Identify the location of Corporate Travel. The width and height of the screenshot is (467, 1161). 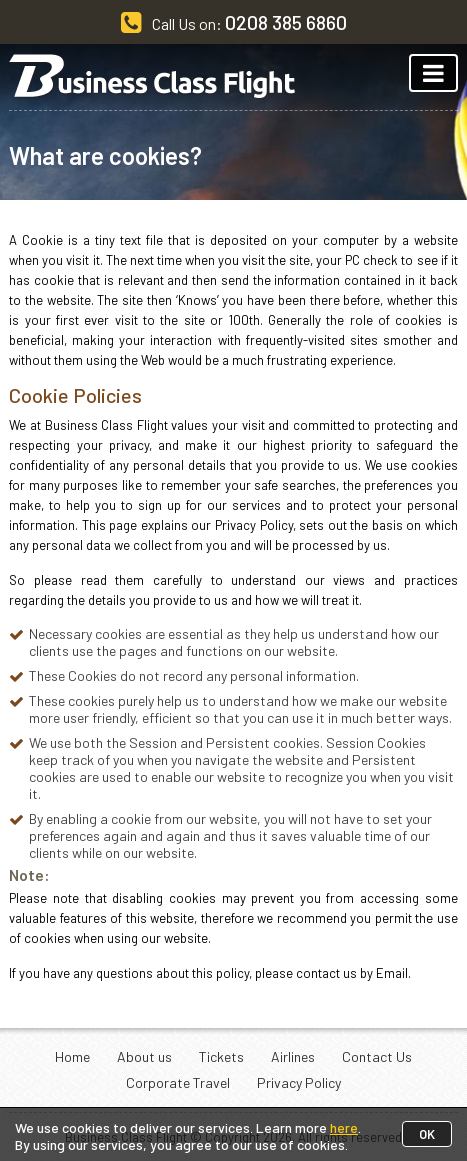
(178, 1082).